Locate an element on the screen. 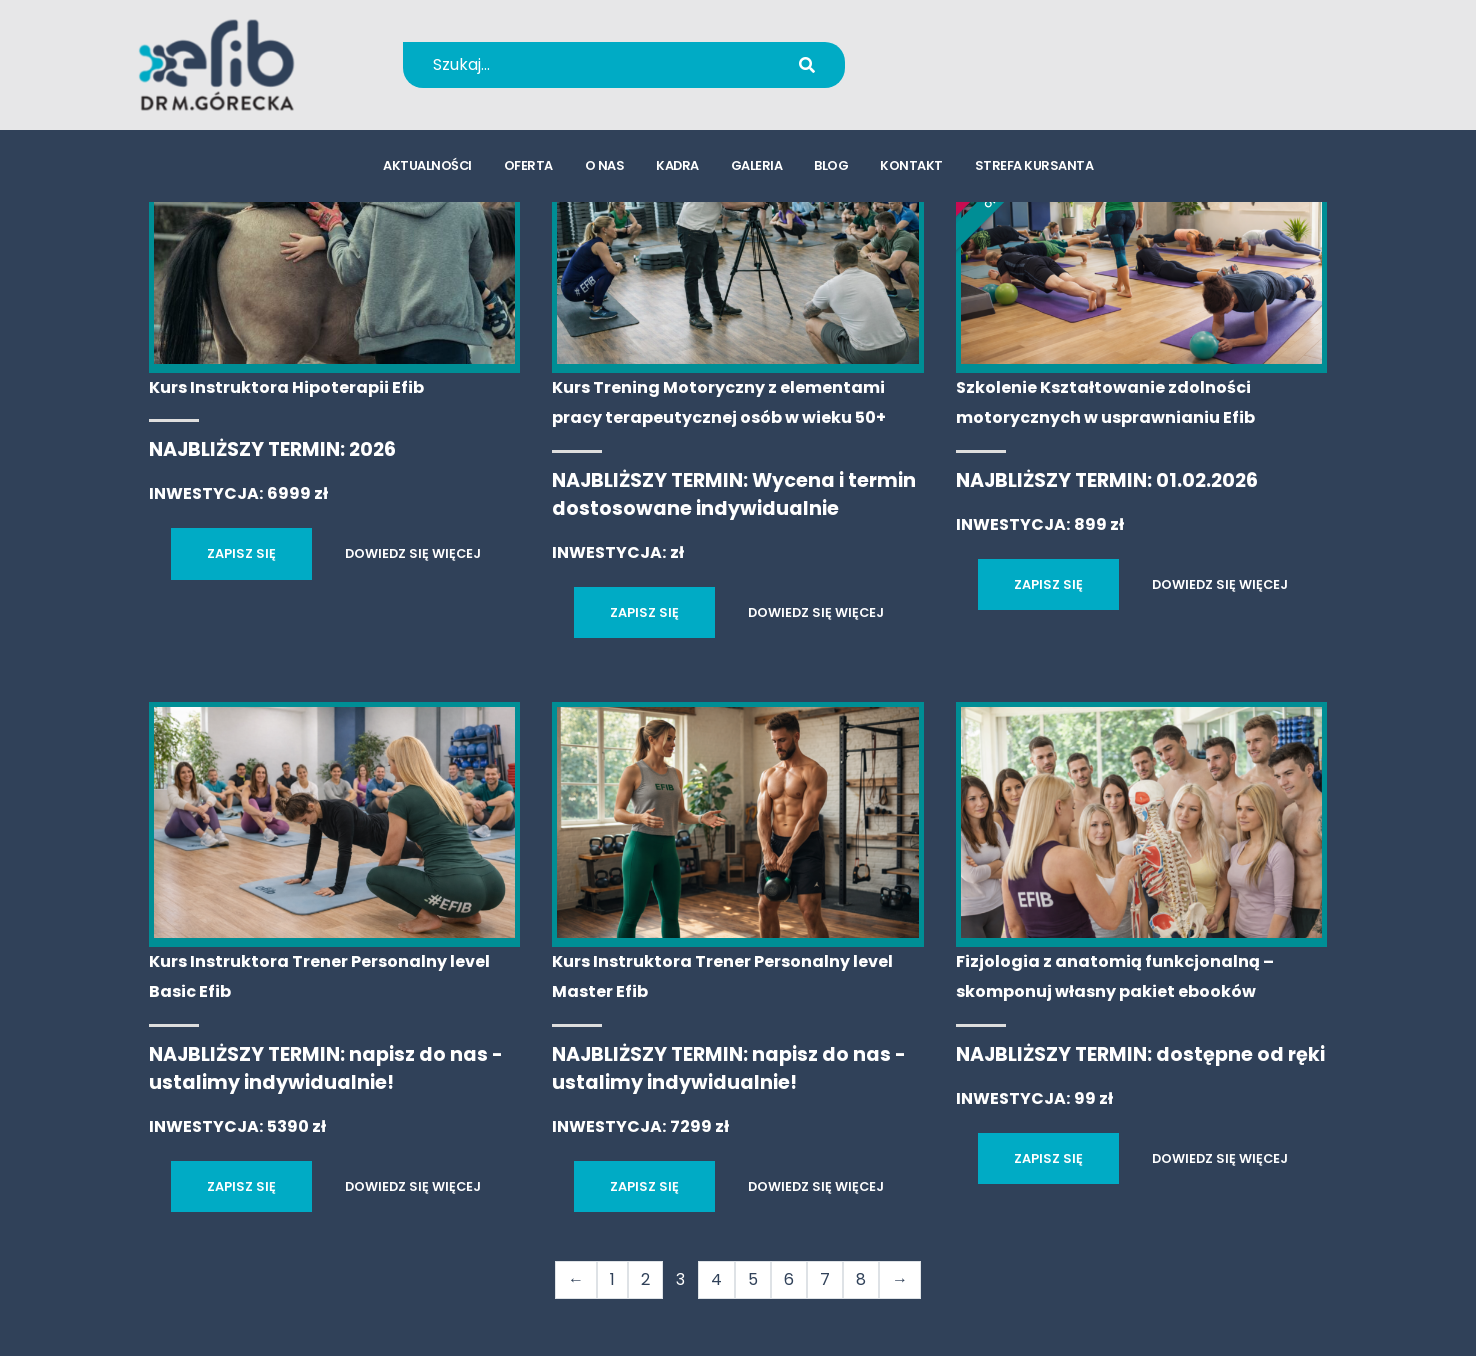 This screenshot has height=1356, width=1476. o nas is located at coordinates (605, 165).